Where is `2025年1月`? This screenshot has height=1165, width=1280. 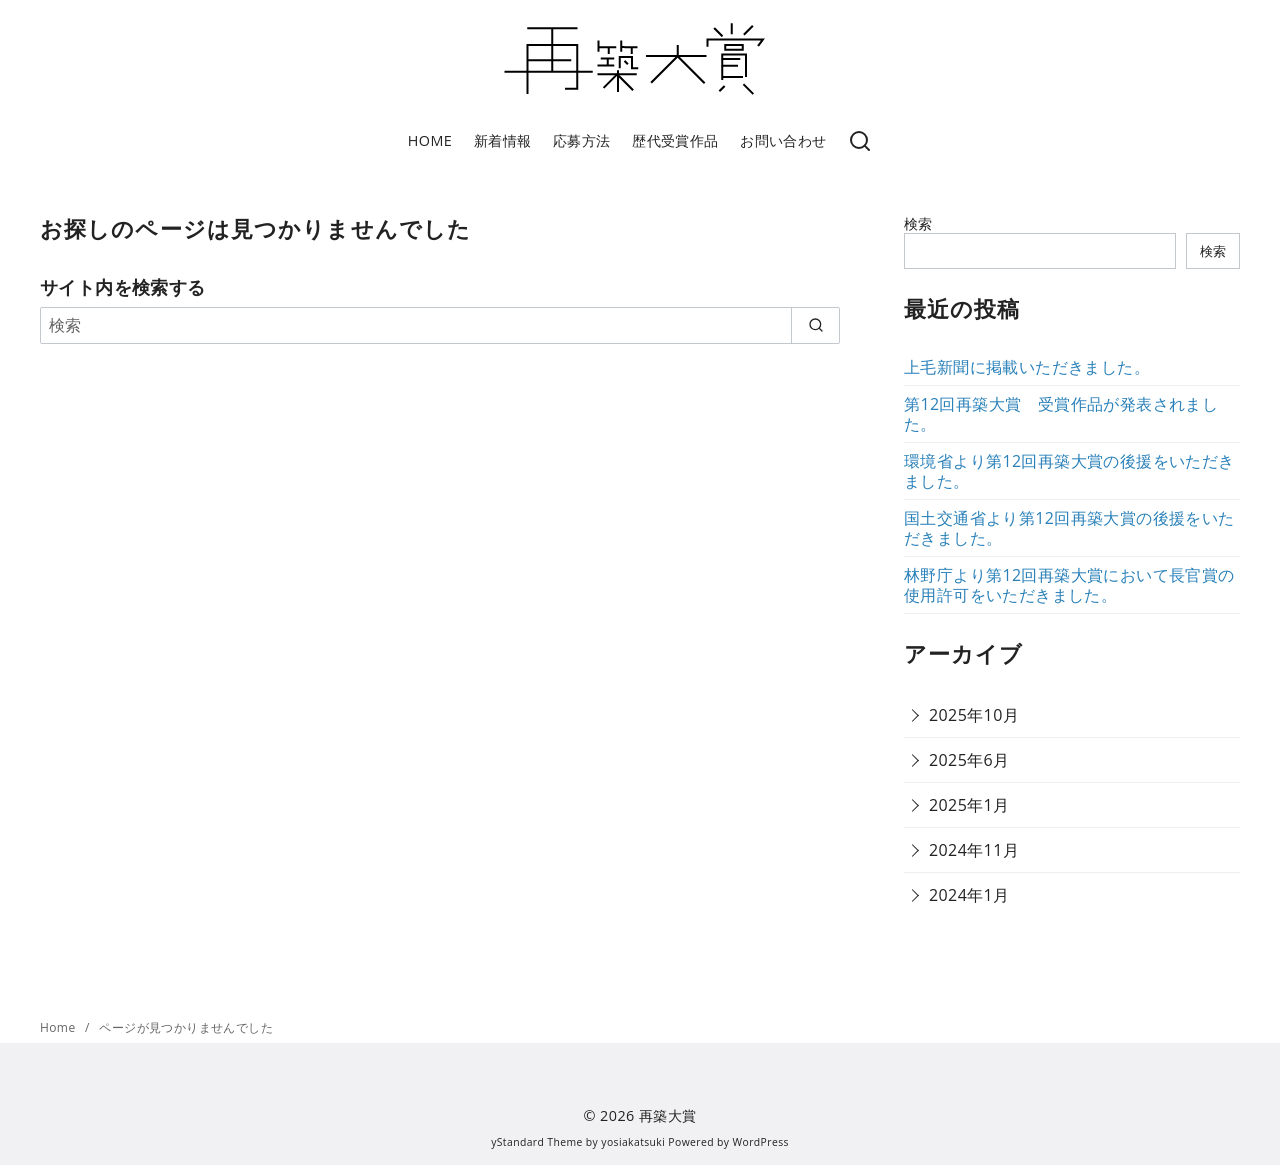
2025年1月 is located at coordinates (969, 805).